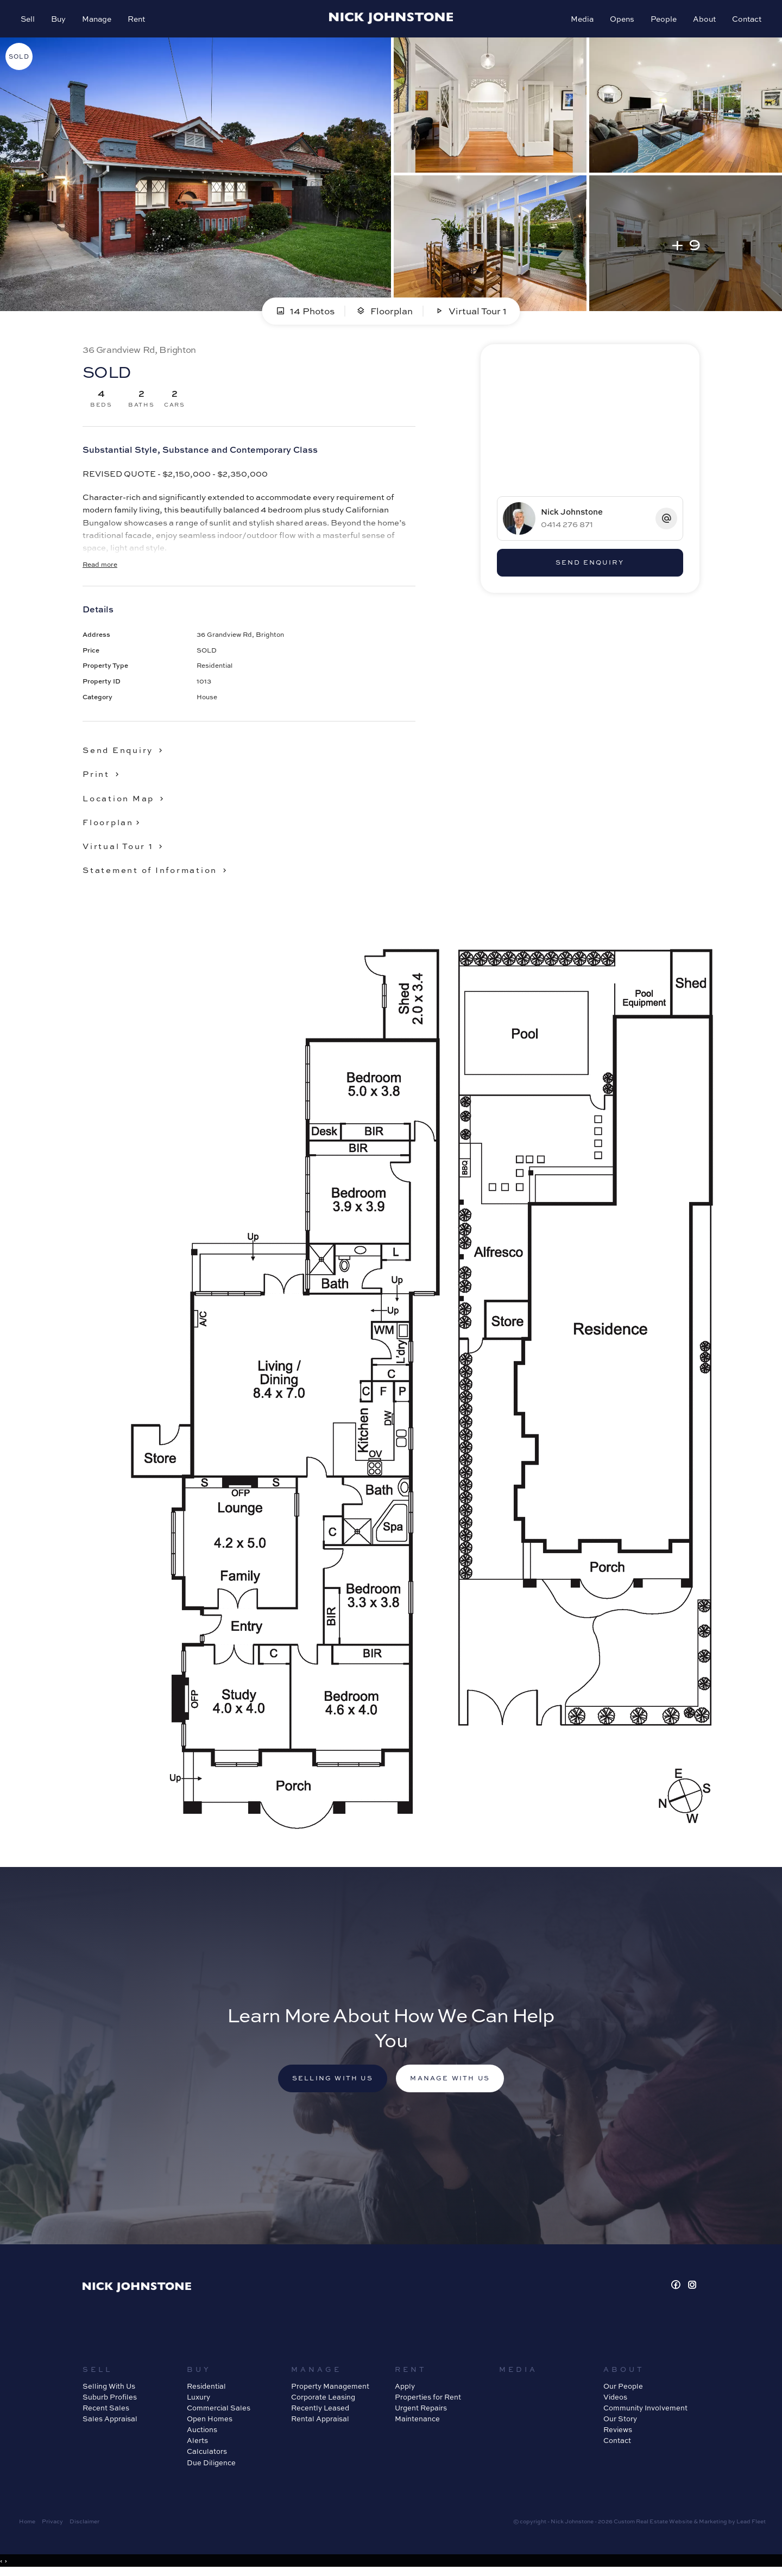 This screenshot has height=2576, width=782. I want to click on Rental Appraisal, so click(320, 2422).